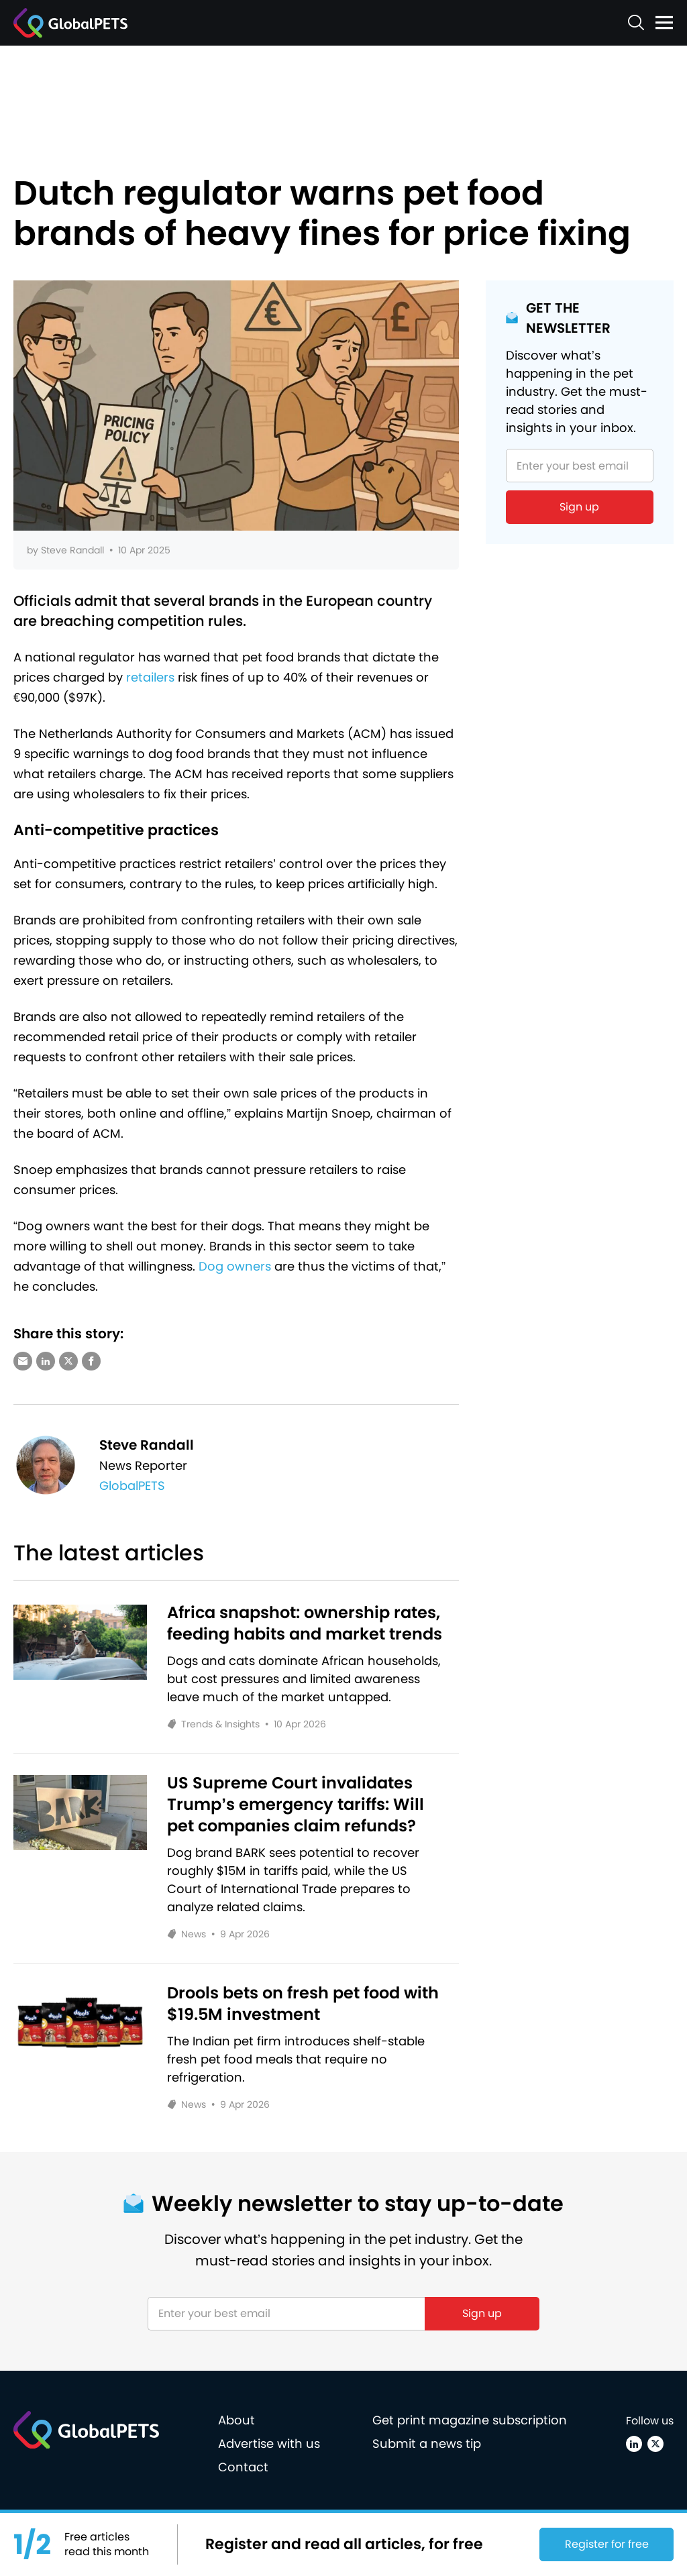 The image size is (687, 2576). I want to click on US Supreme Court invalidates Trump’s emergency tariffs: Will pet companies claim refunds?, so click(295, 1804).